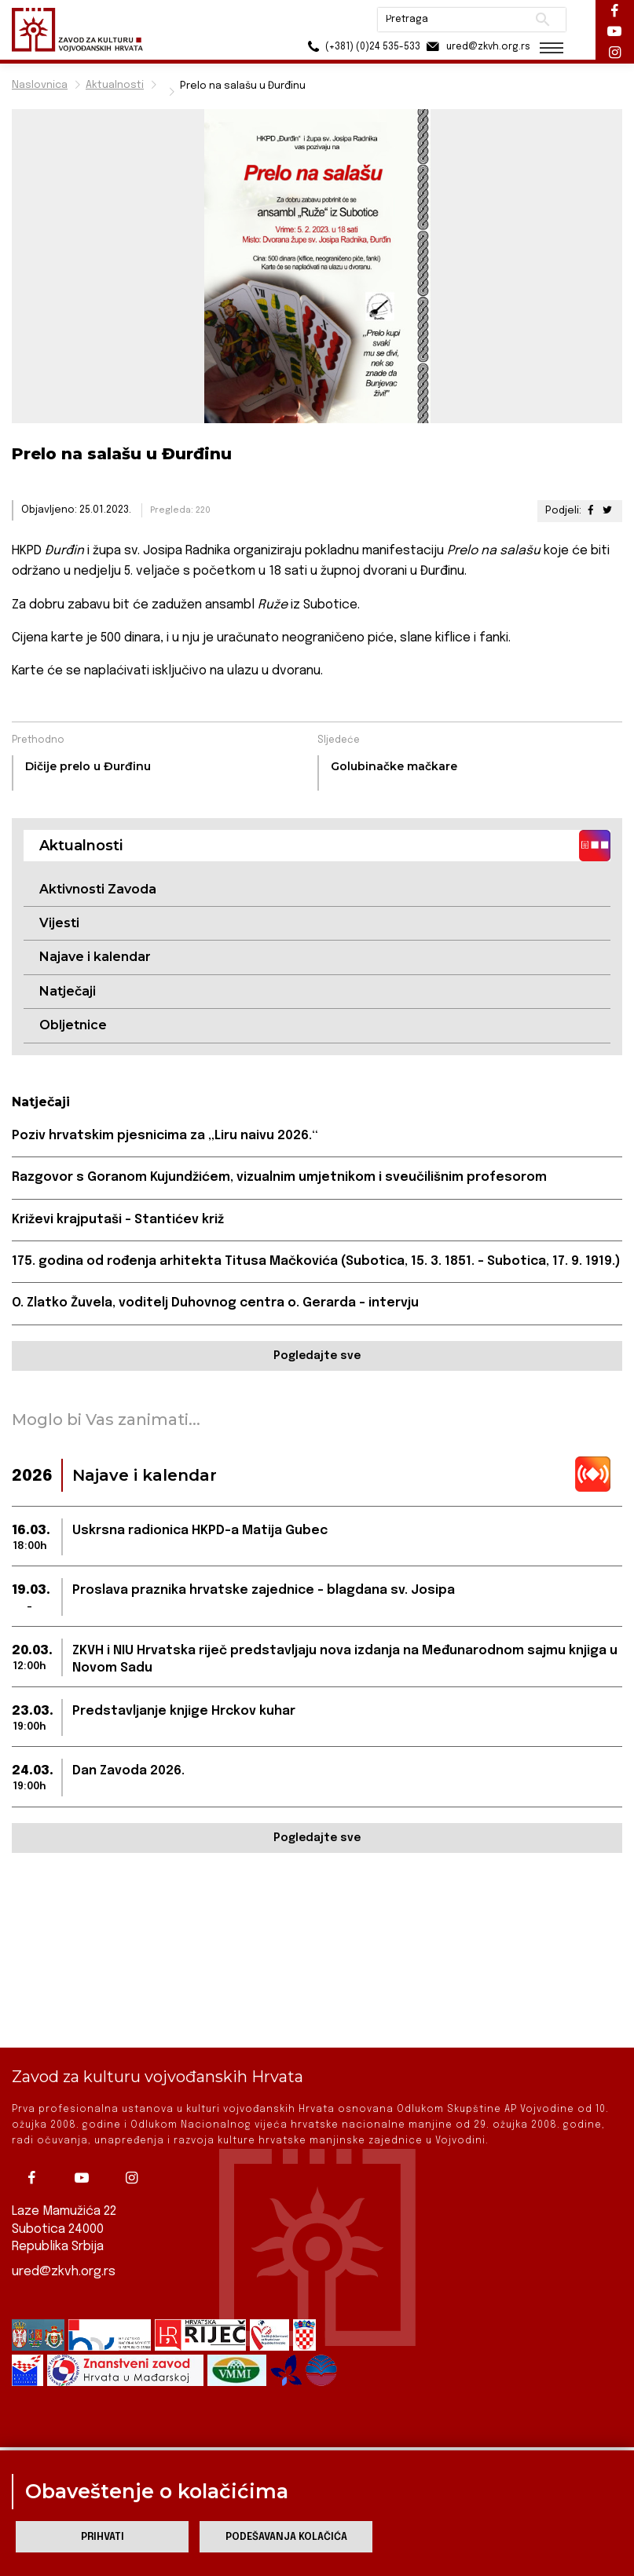 The width and height of the screenshot is (634, 2576). I want to click on ured@zkvh.org.rs, so click(63, 2271).